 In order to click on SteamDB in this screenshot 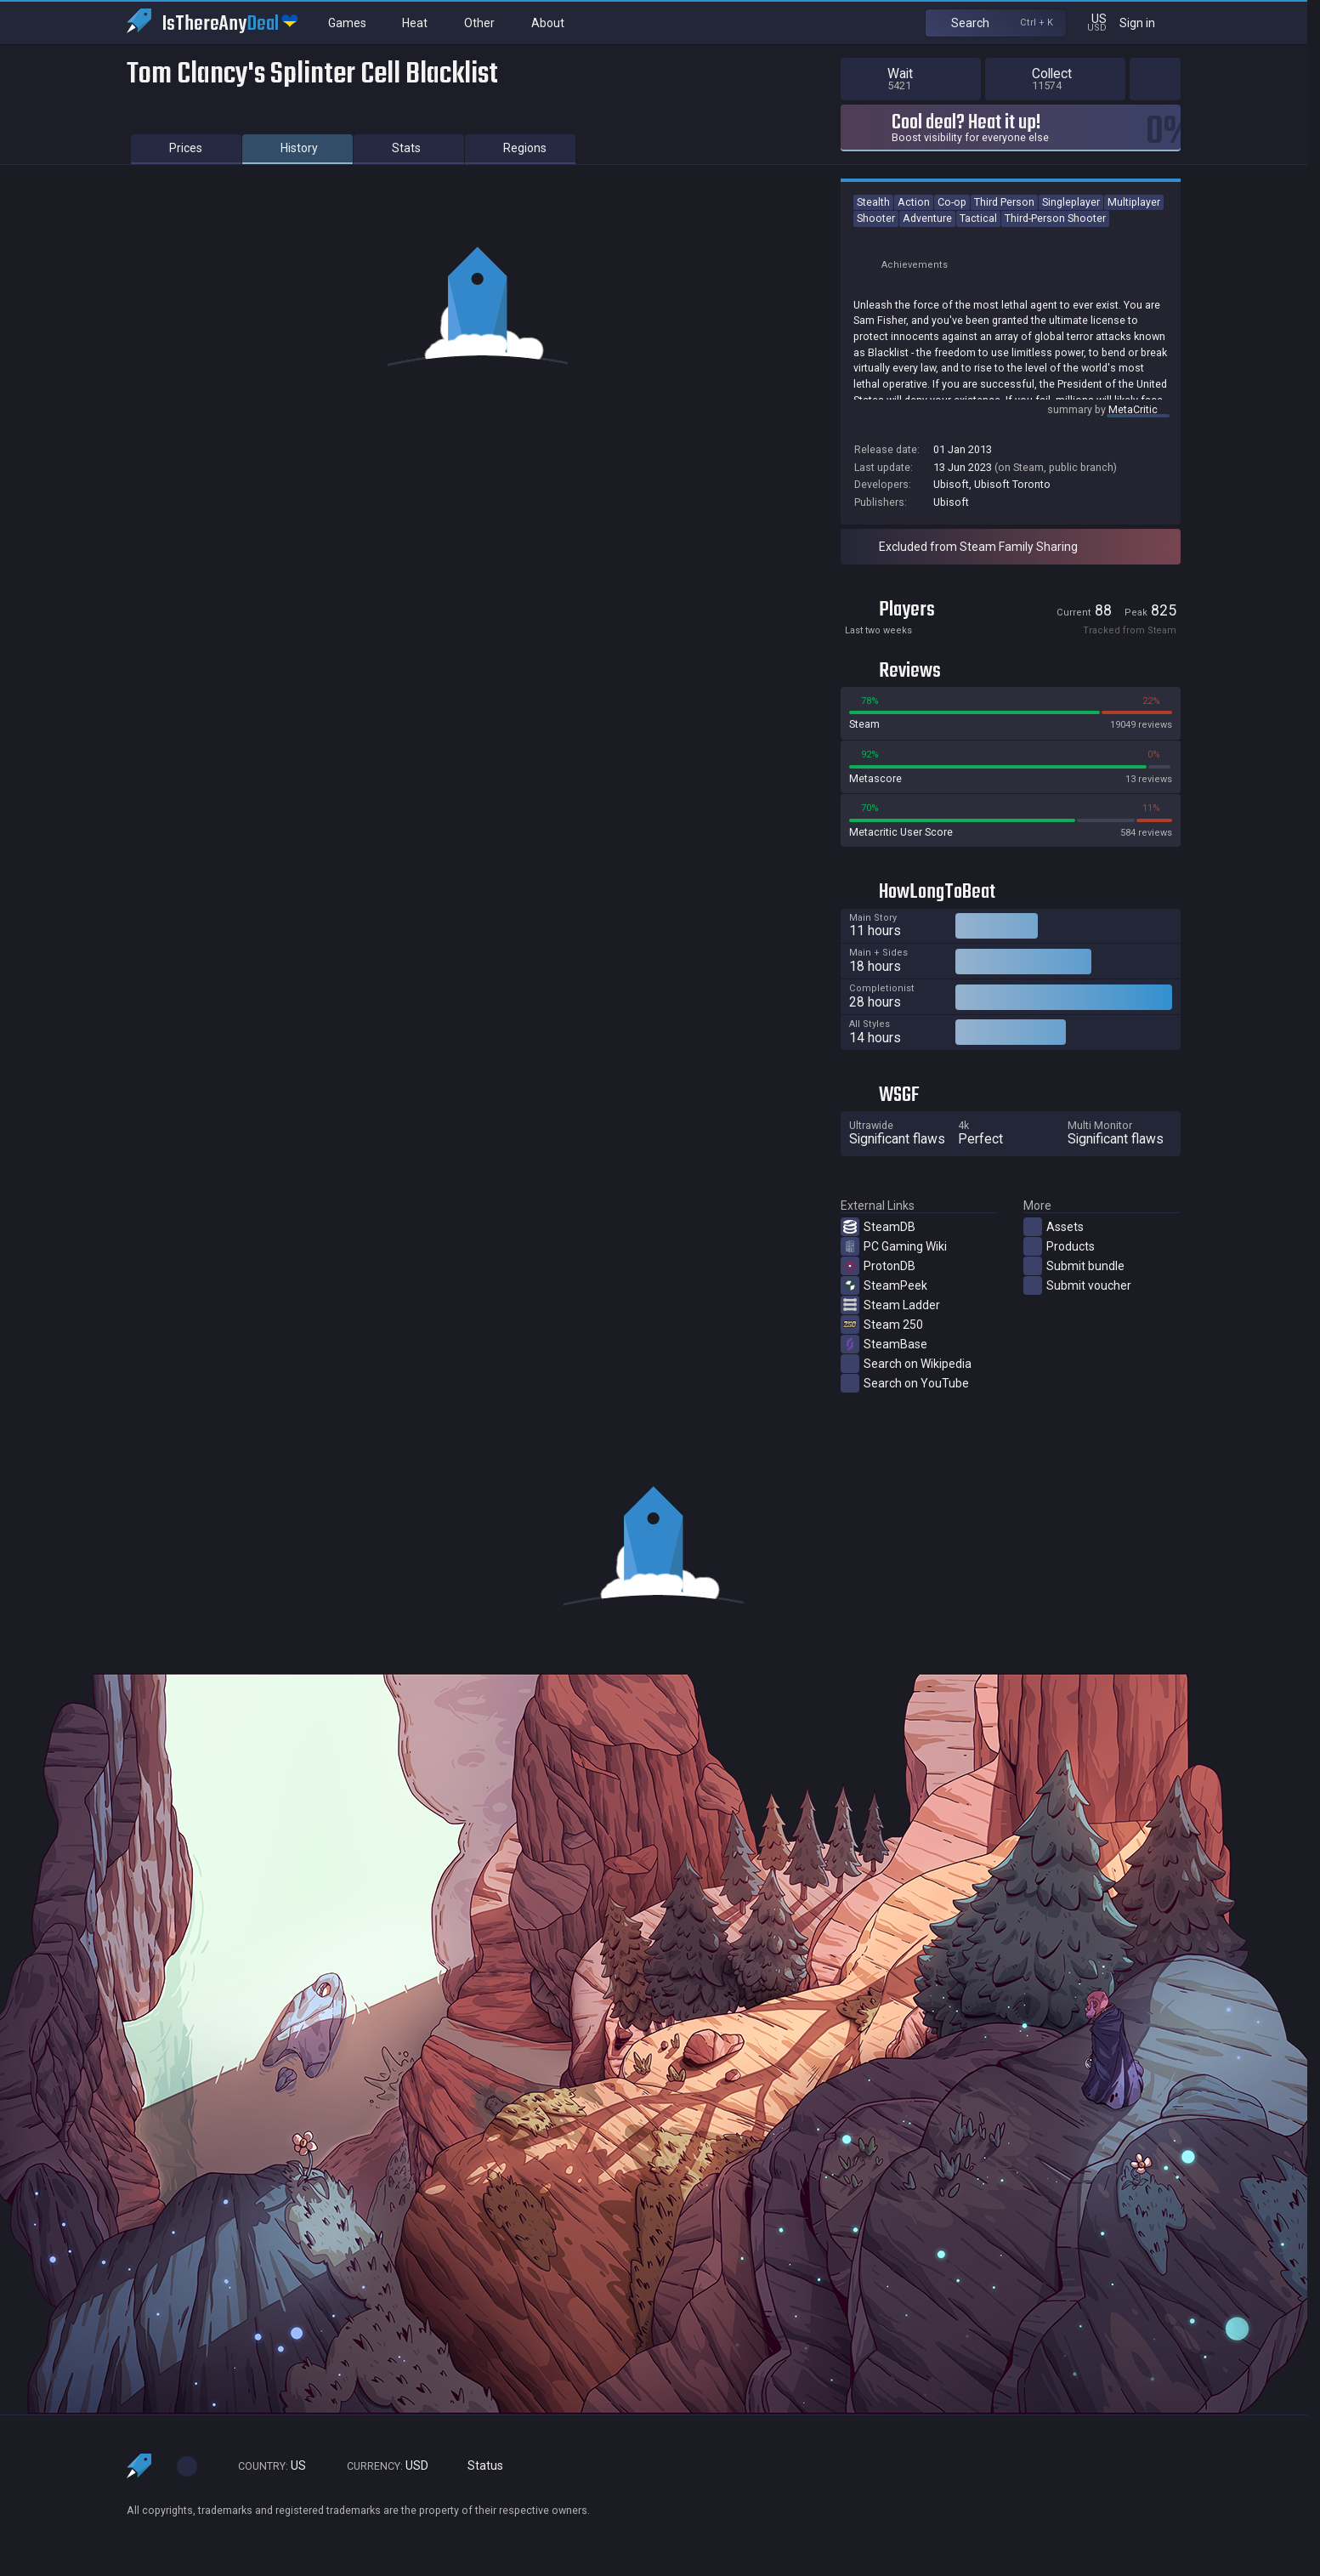, I will do `click(878, 1226)`.